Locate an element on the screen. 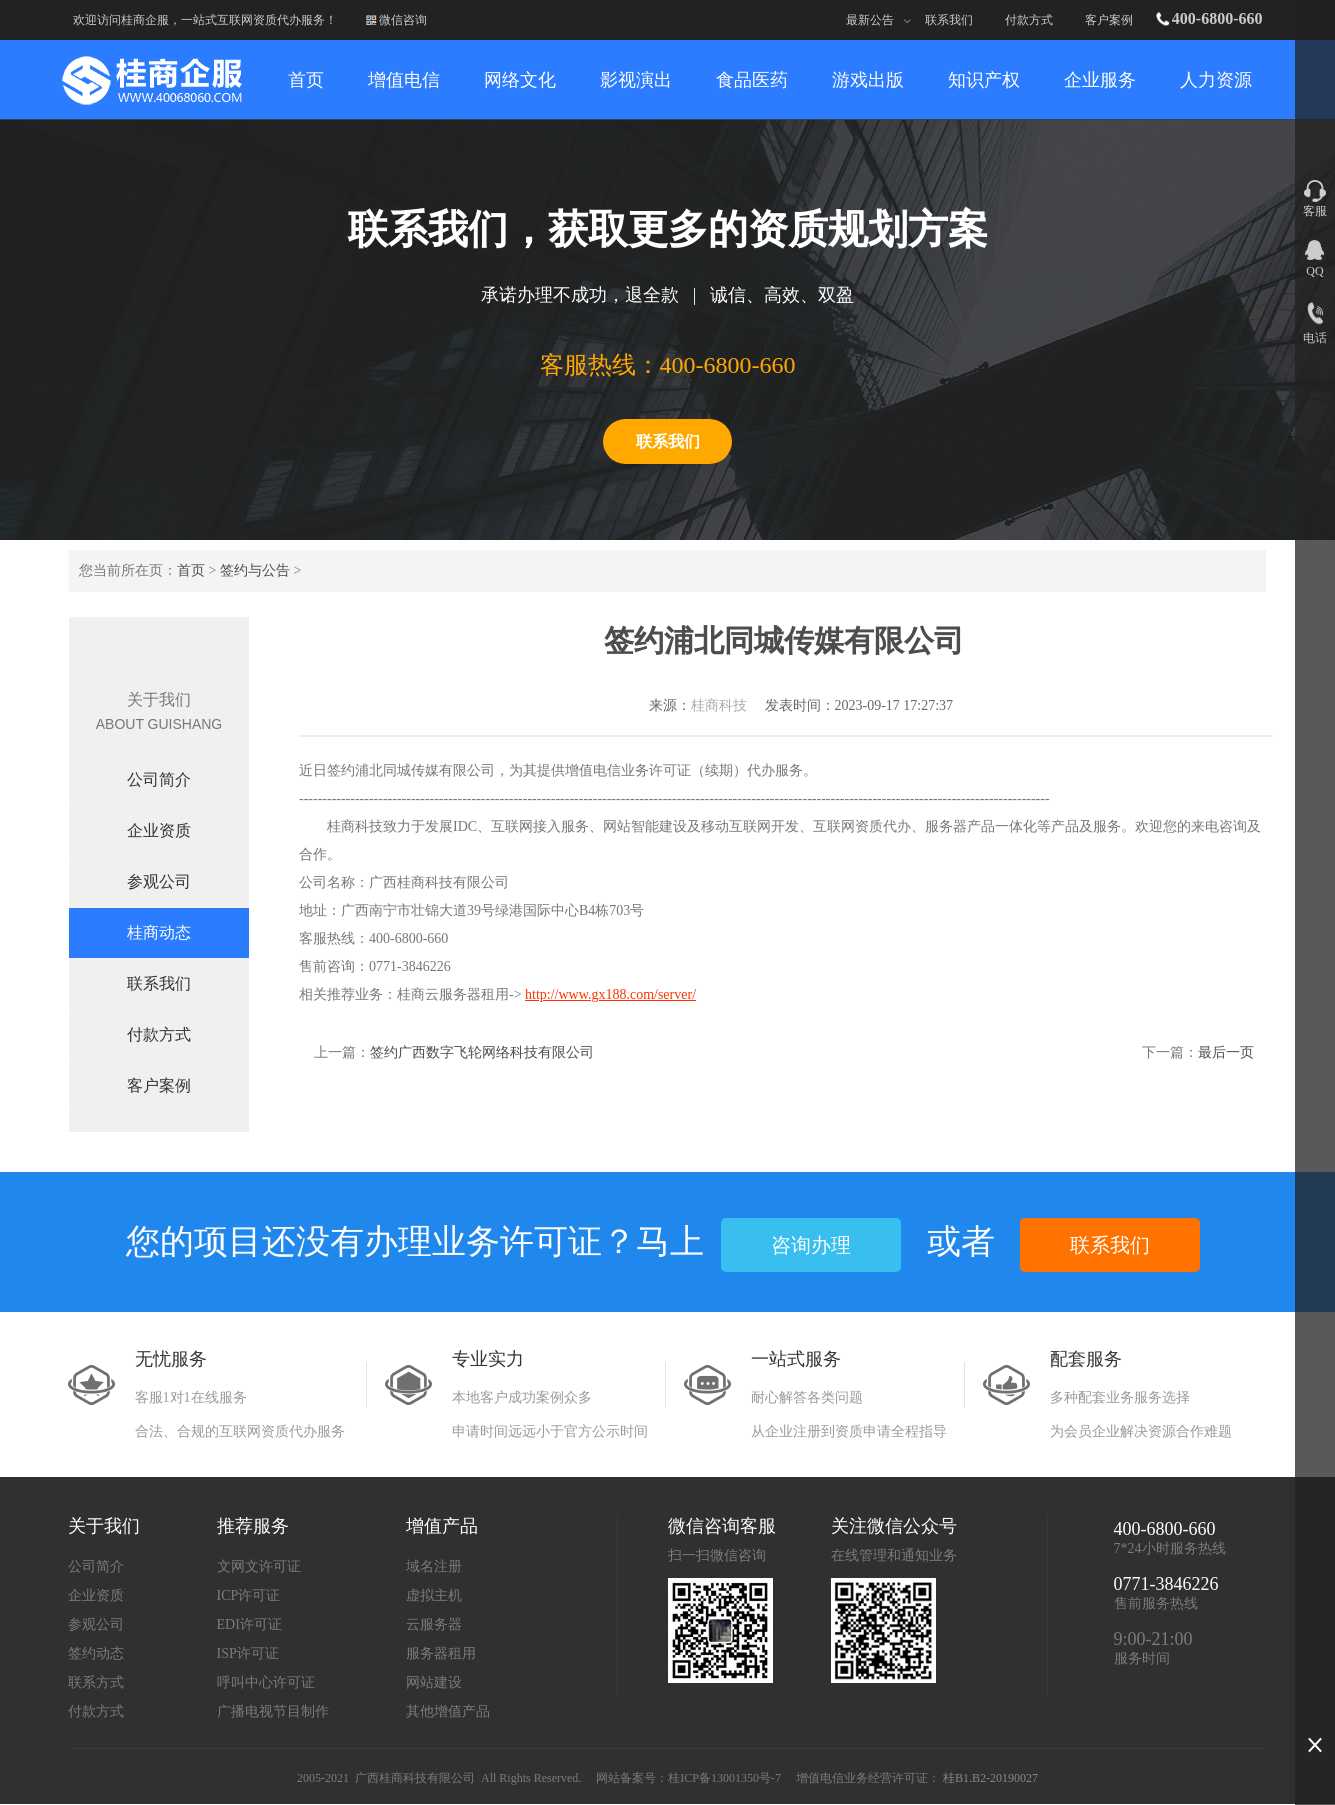  公司简介 is located at coordinates (159, 779).